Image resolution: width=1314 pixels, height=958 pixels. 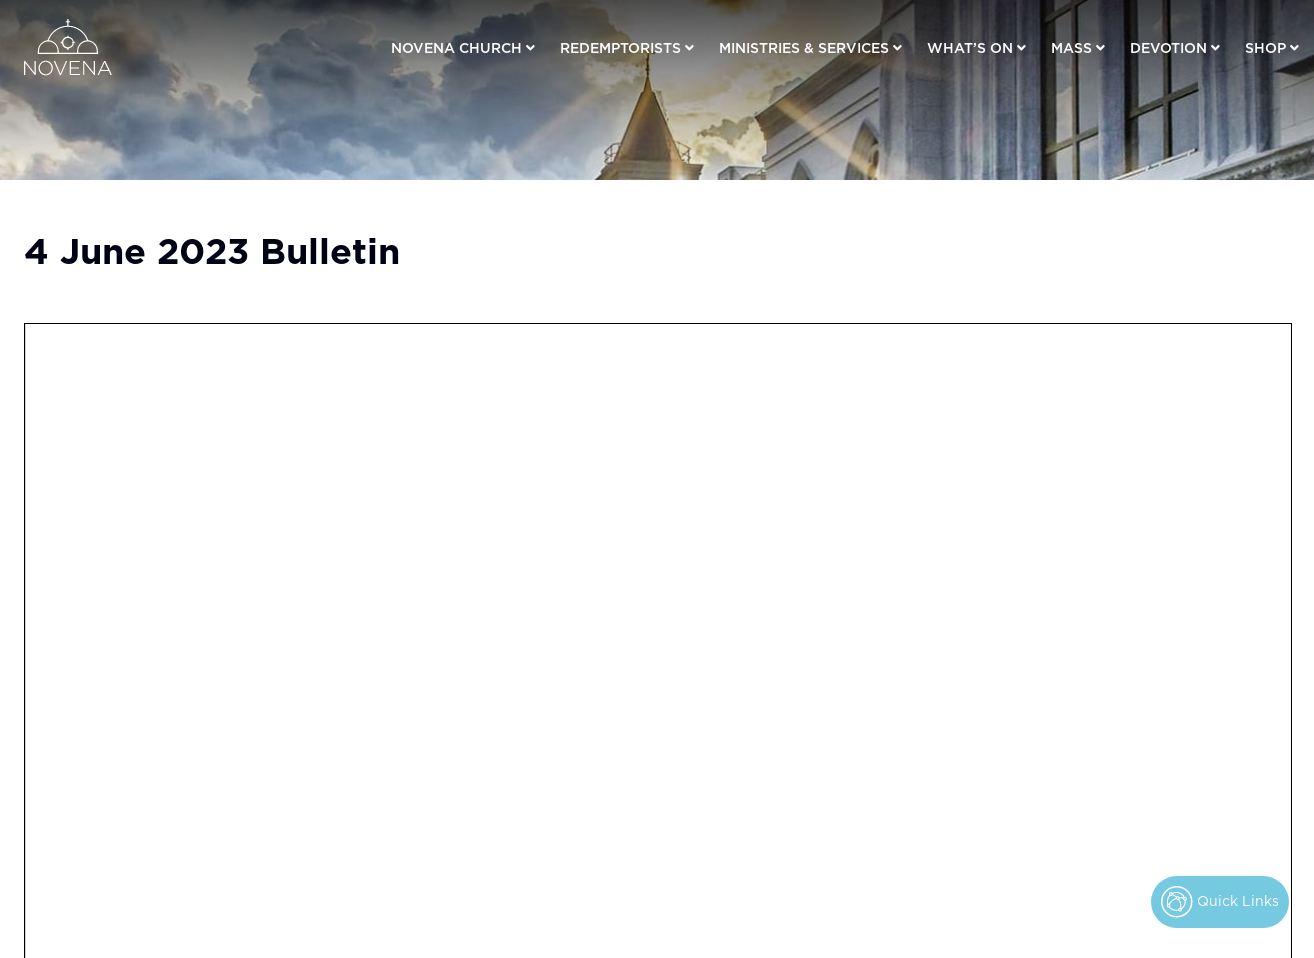 I want to click on Mass, so click(x=1071, y=46).